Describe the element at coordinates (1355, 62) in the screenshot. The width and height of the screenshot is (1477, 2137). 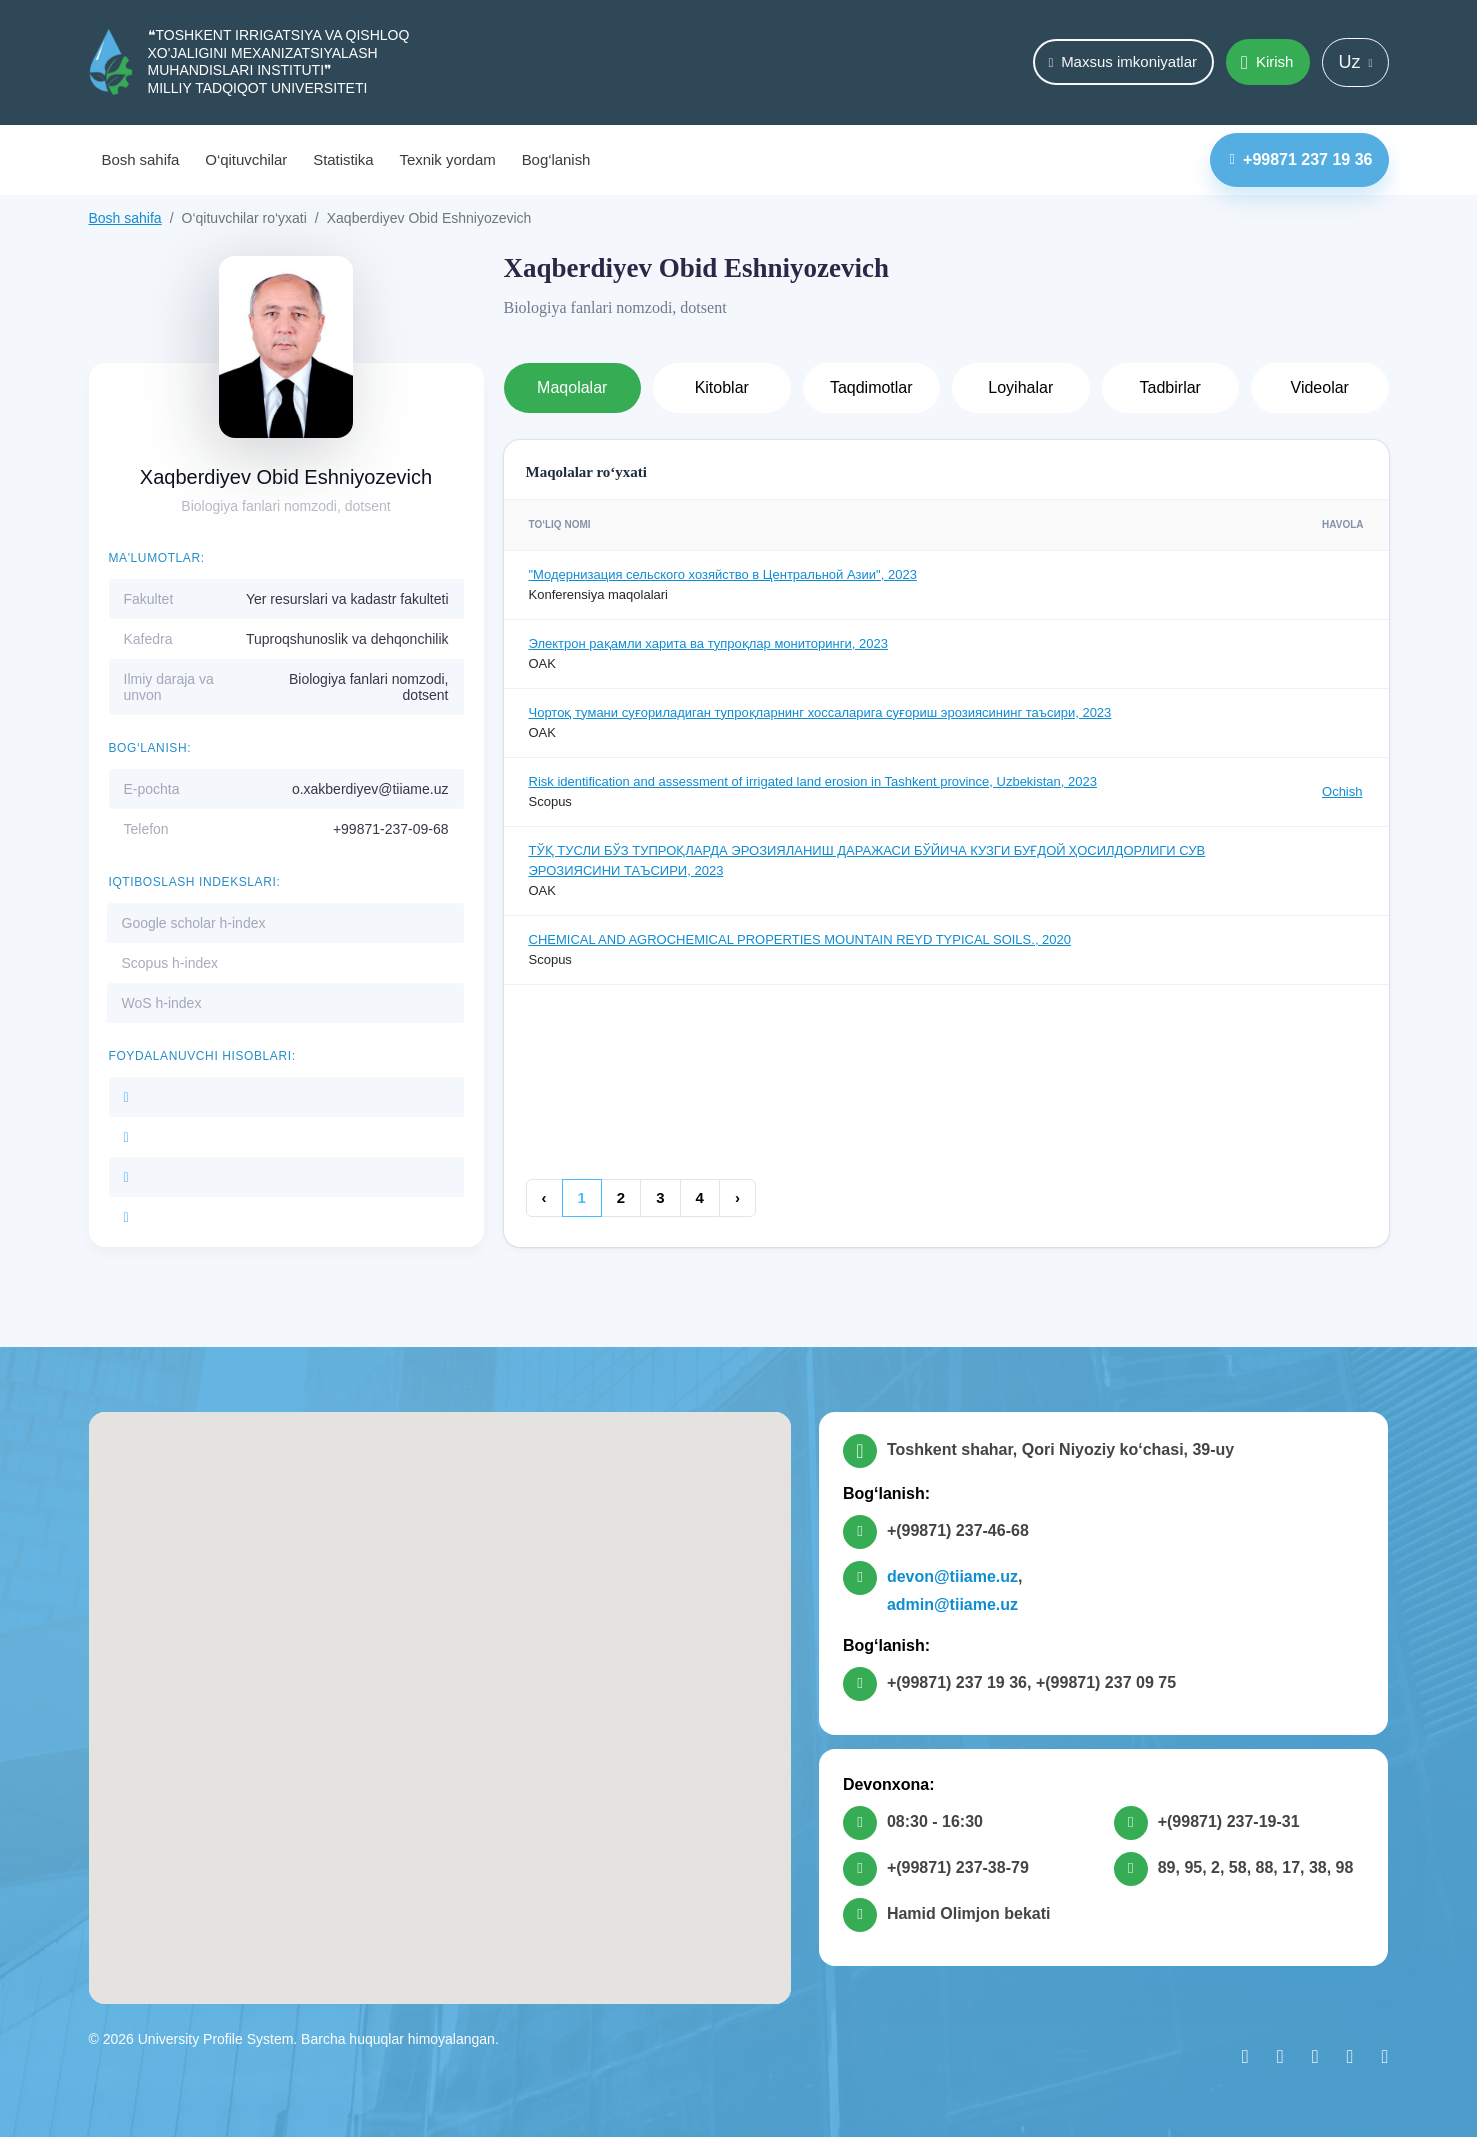
I see `Uz` at that location.